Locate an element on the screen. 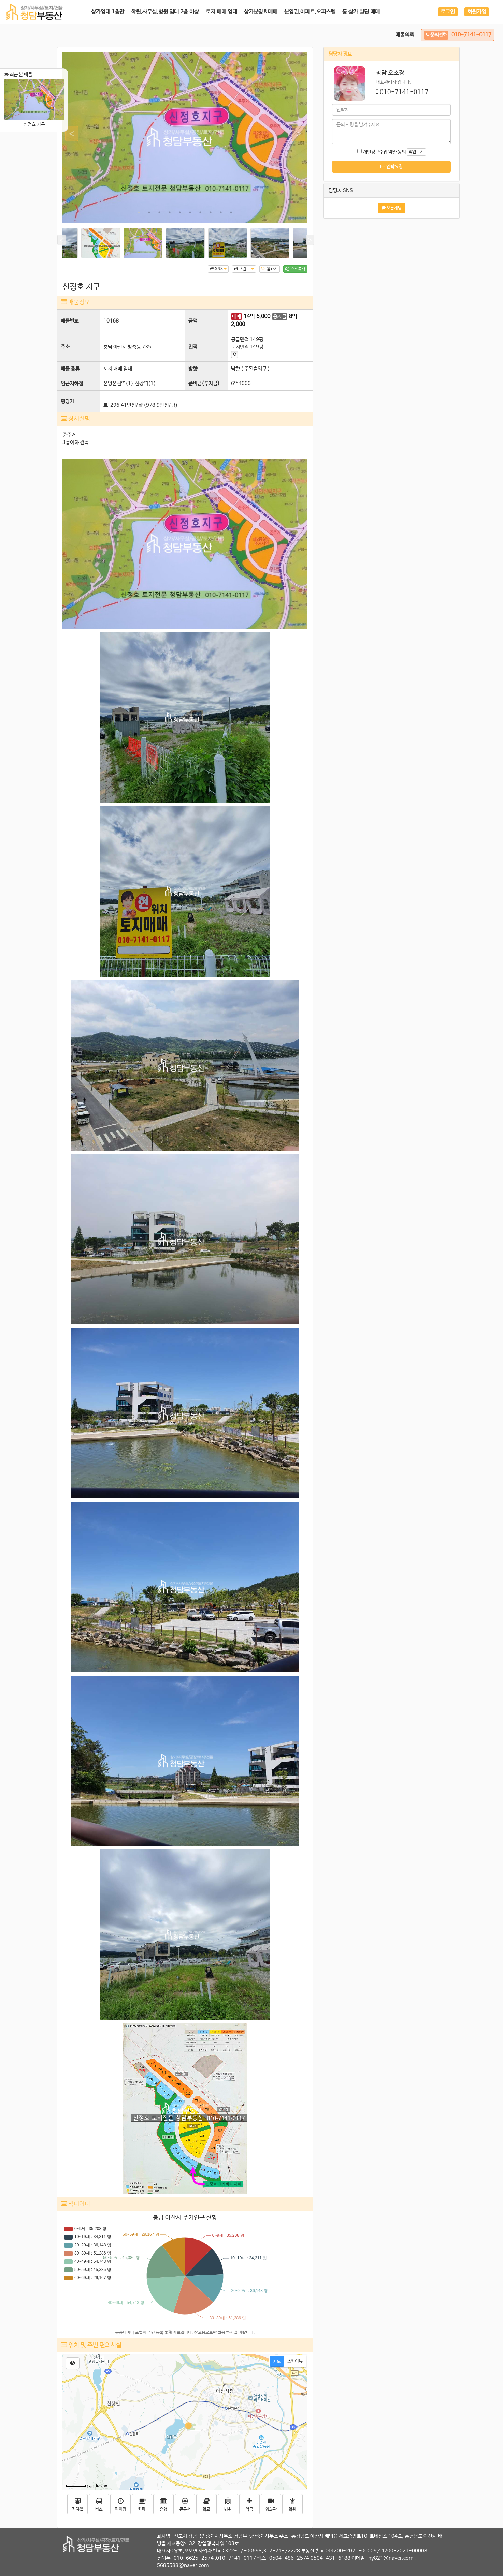  분양권.아파트.오피스텔 is located at coordinates (309, 12).